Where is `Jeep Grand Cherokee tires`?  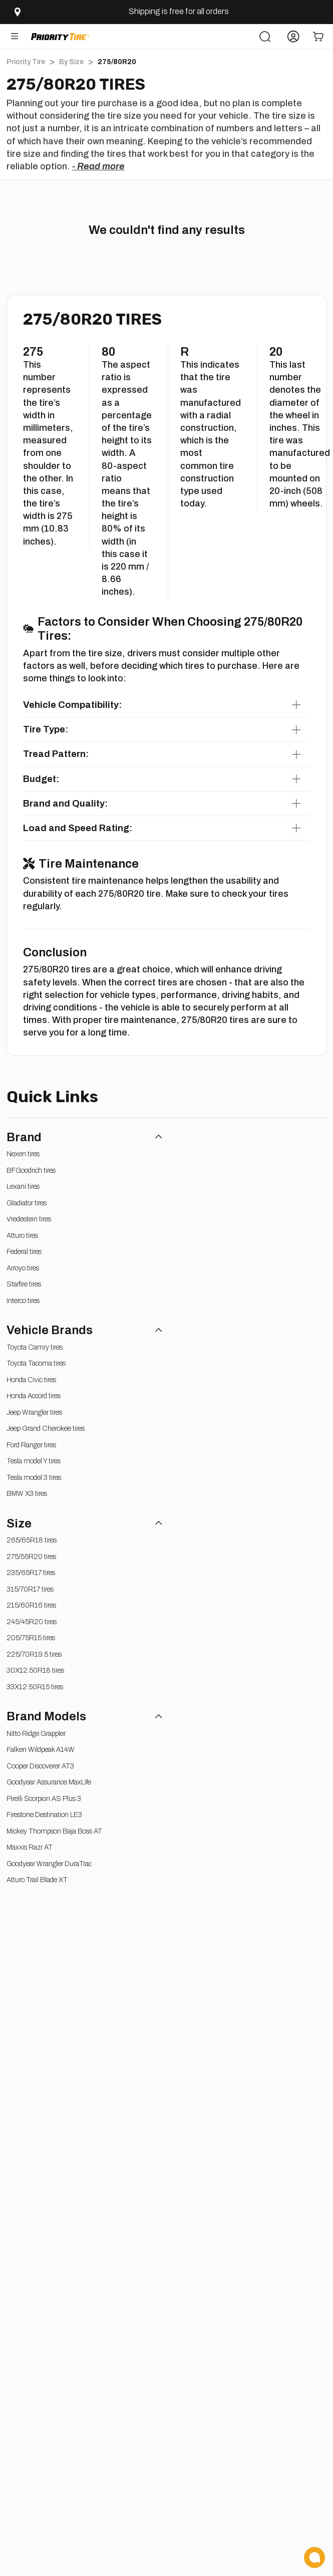
Jeep Grand Cherokee tires is located at coordinates (46, 1428).